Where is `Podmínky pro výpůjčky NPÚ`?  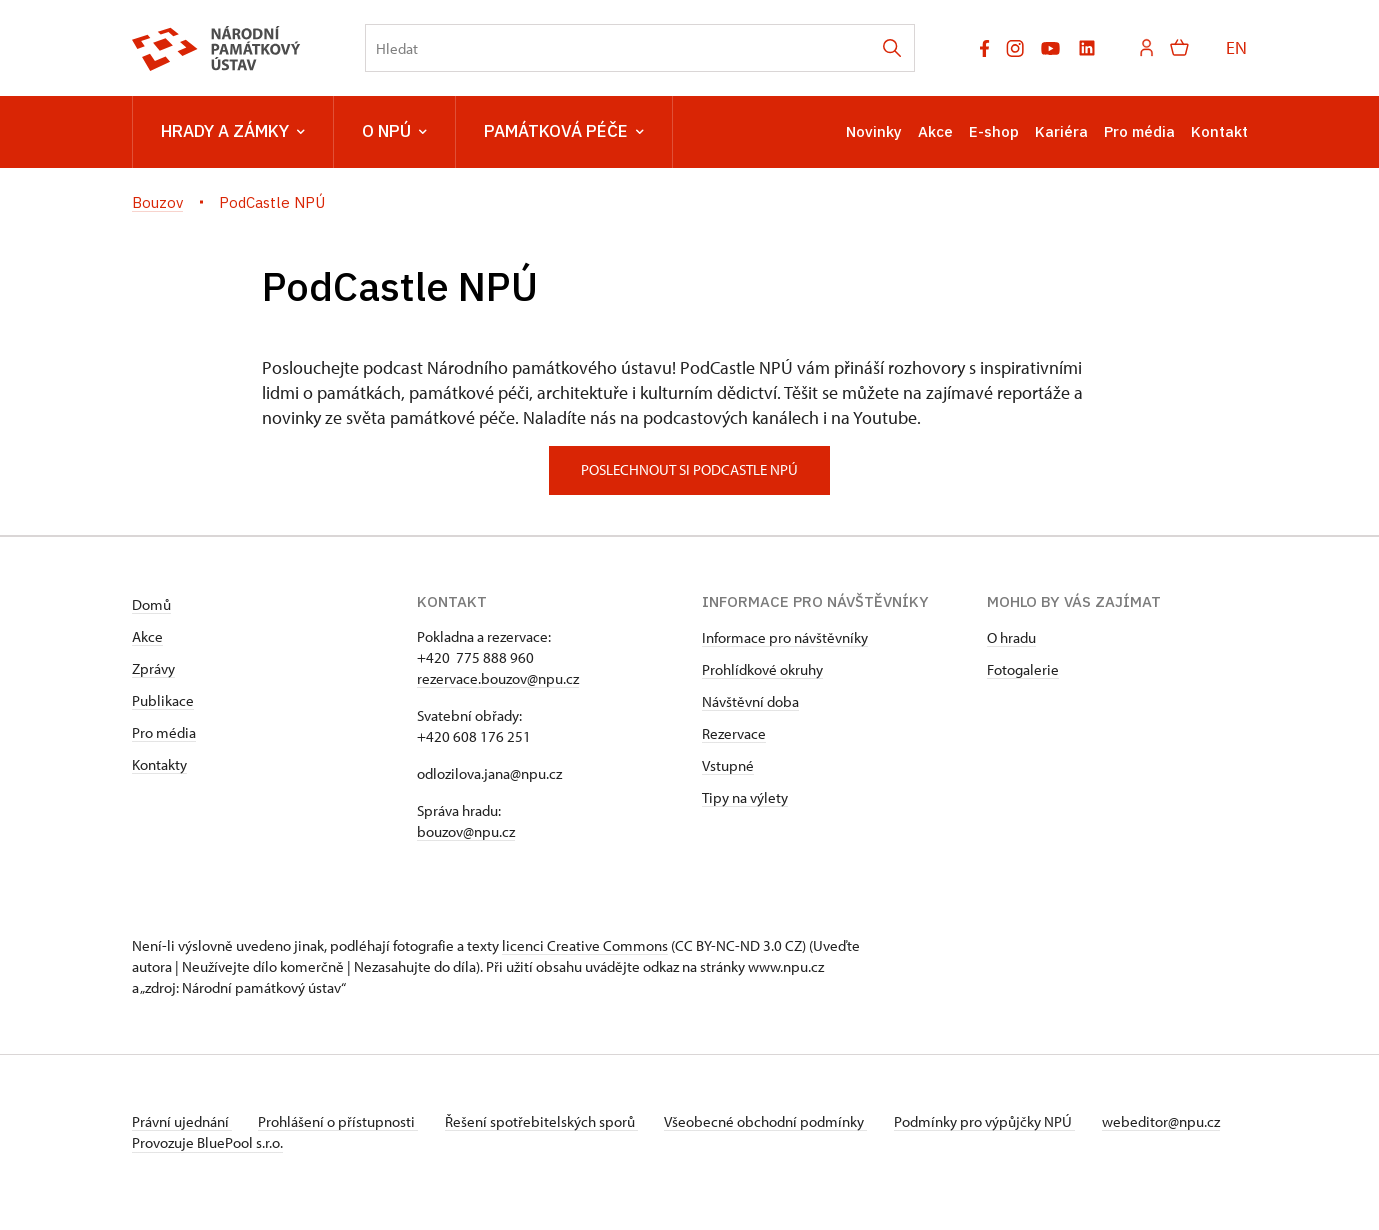
Podmínky pro výpůjčky NPÚ is located at coordinates (1005, 1121).